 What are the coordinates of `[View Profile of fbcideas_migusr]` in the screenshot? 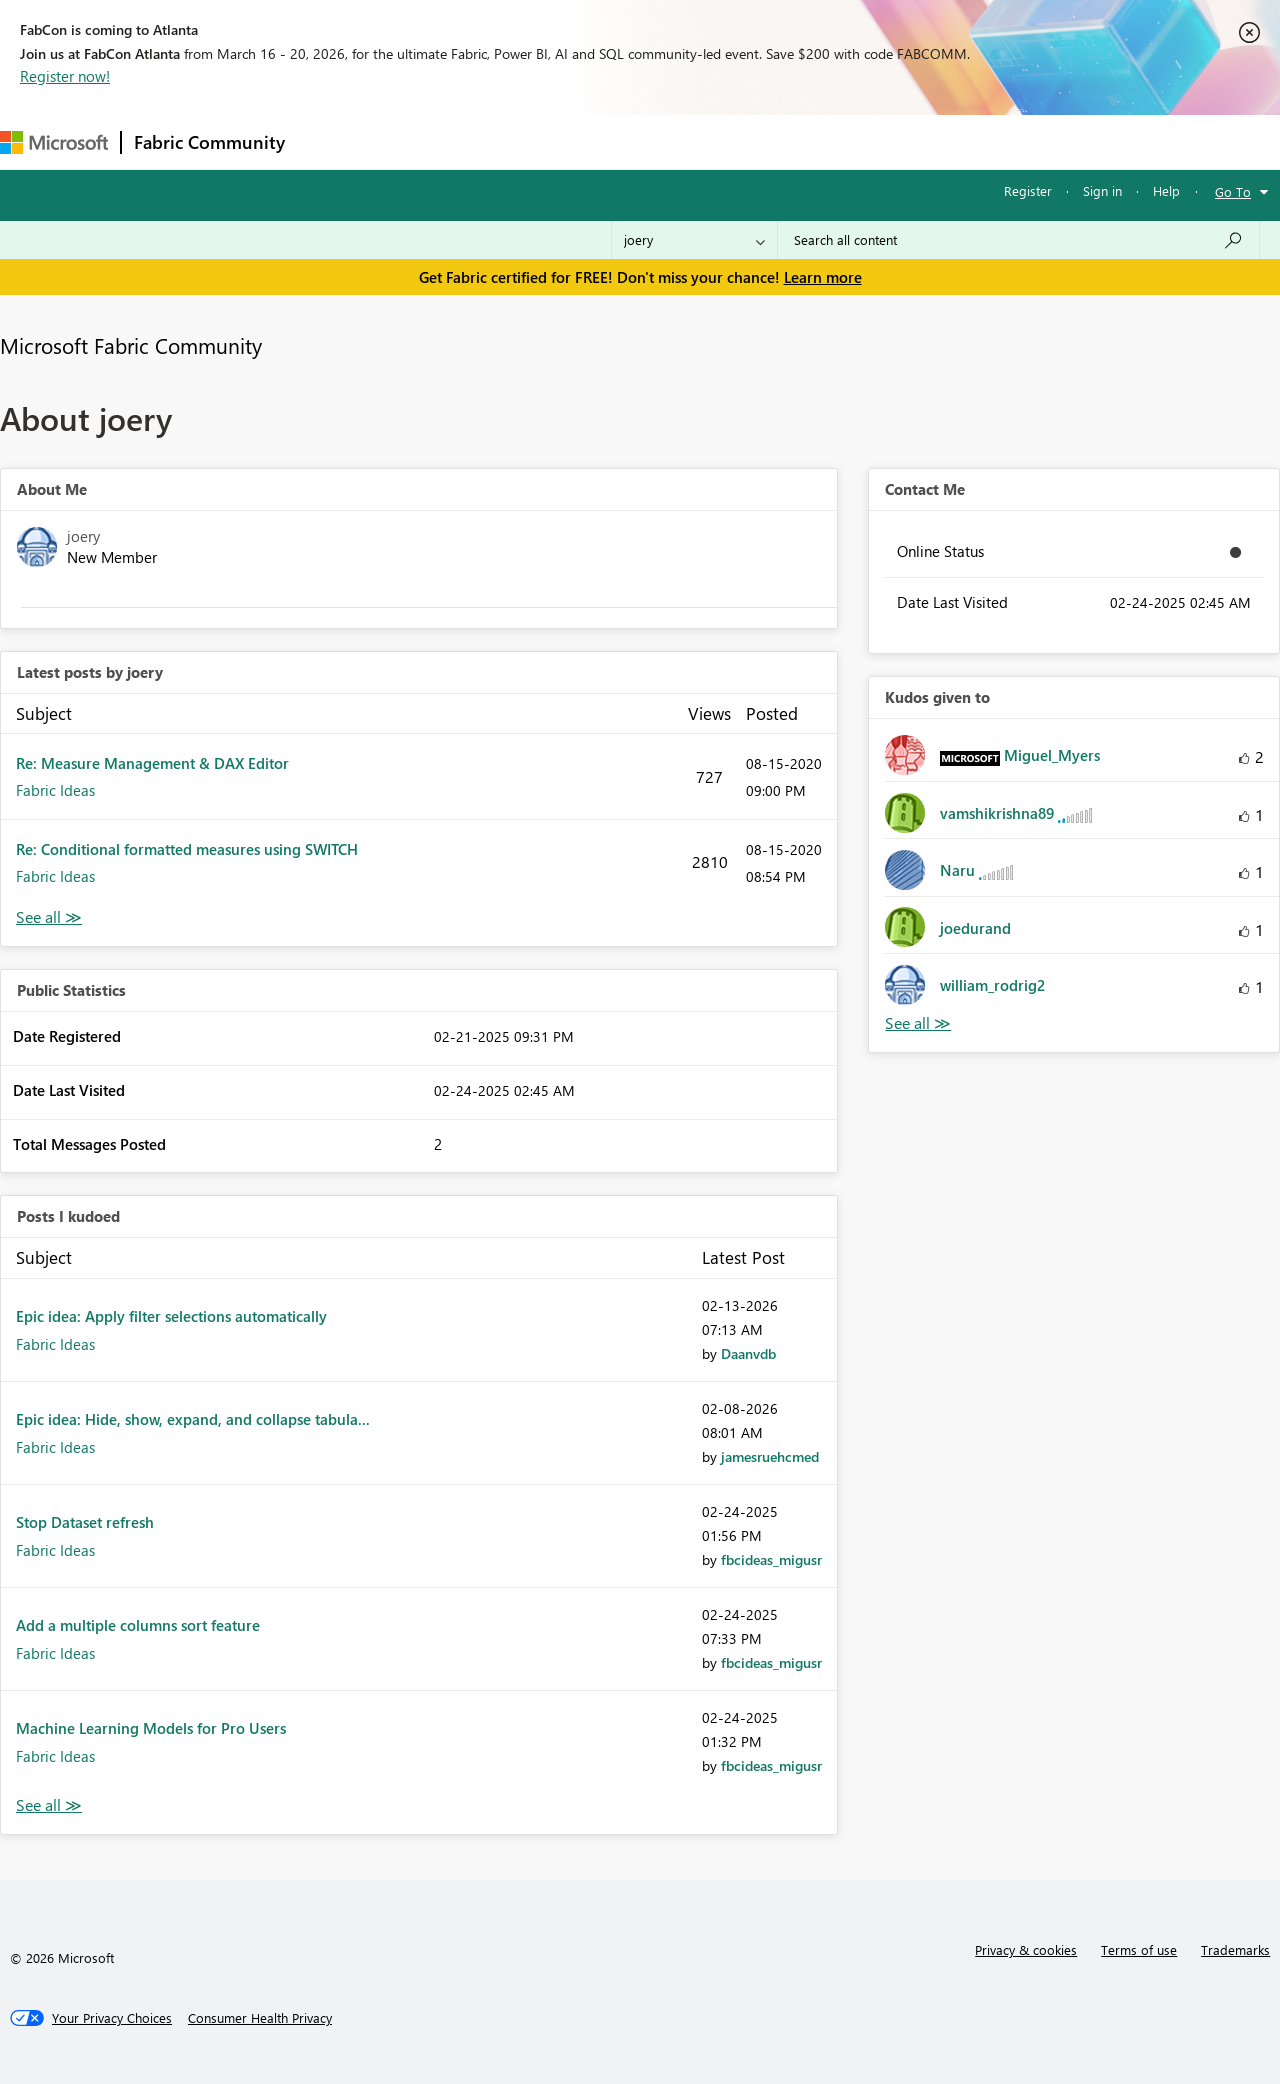 It's located at (771, 1559).